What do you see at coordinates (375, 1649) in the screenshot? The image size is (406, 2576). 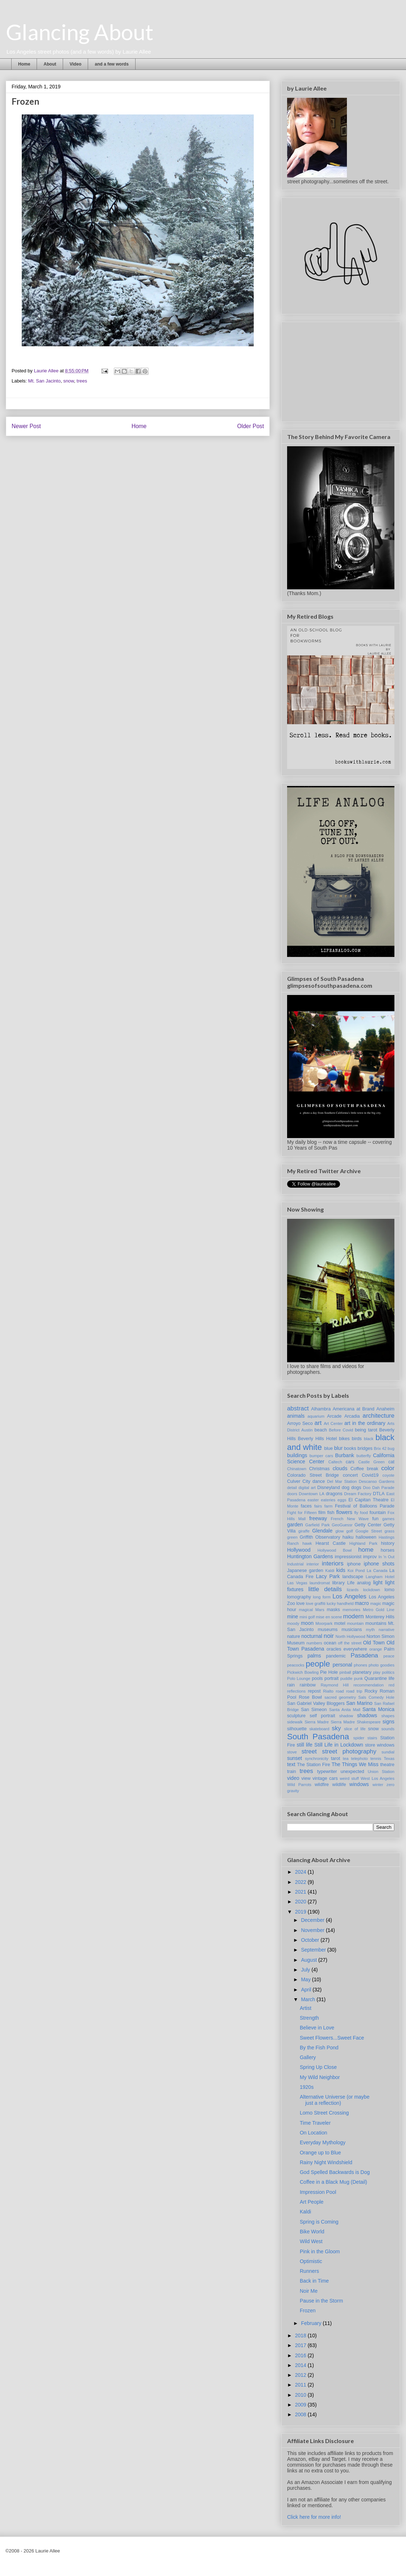 I see `orange` at bounding box center [375, 1649].